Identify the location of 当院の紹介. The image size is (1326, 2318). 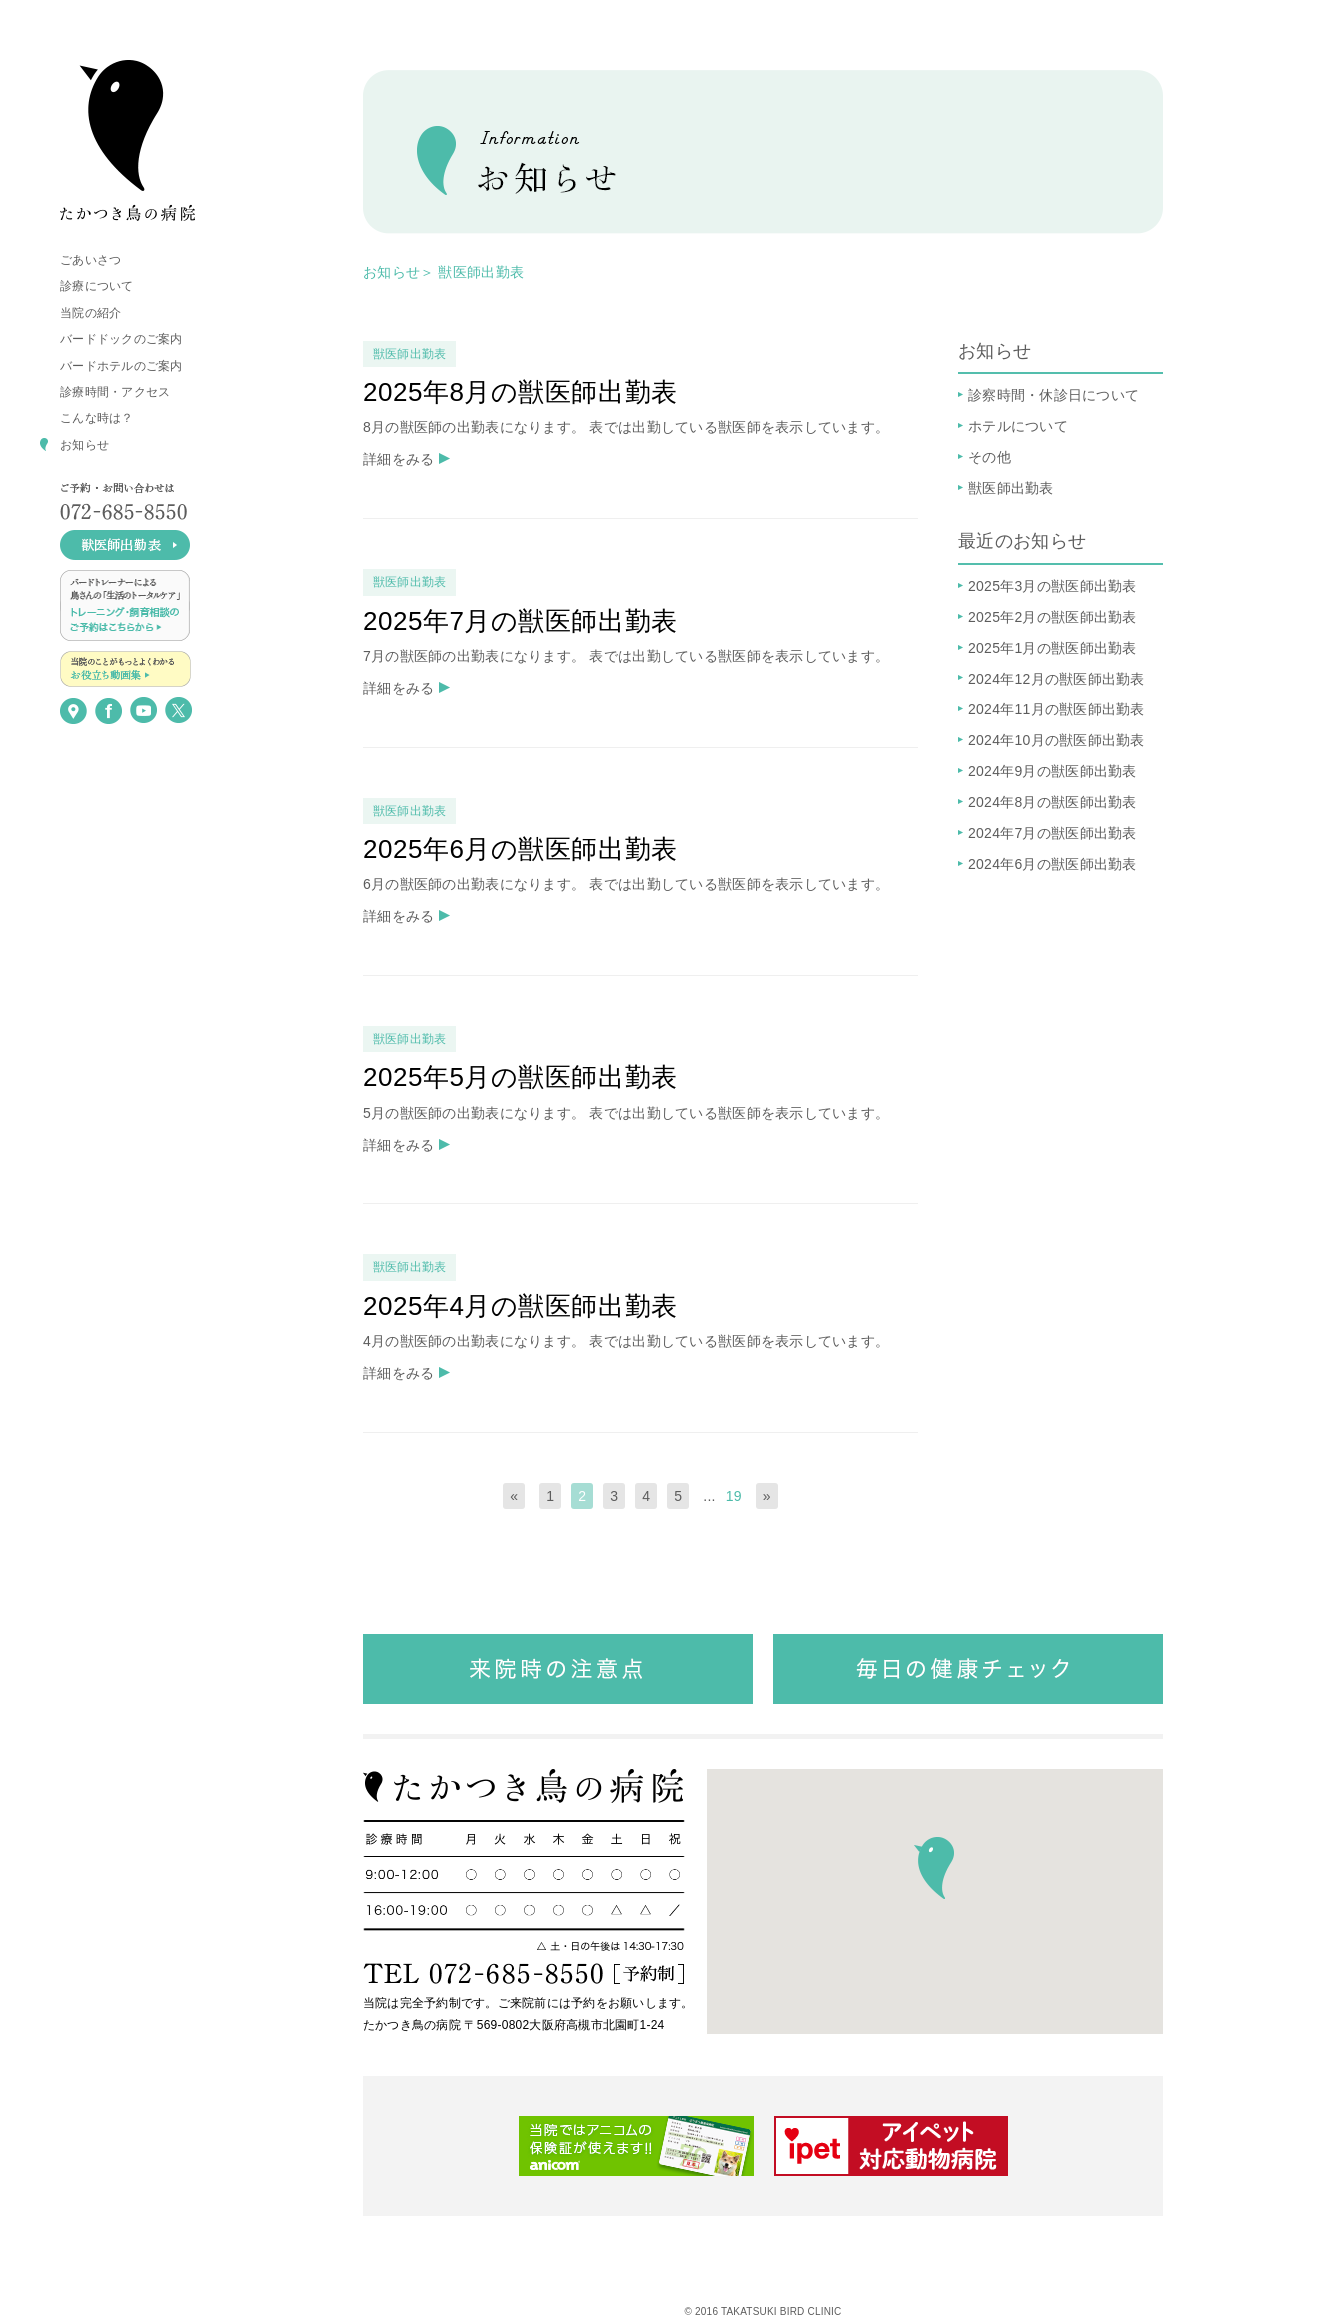
(90, 313).